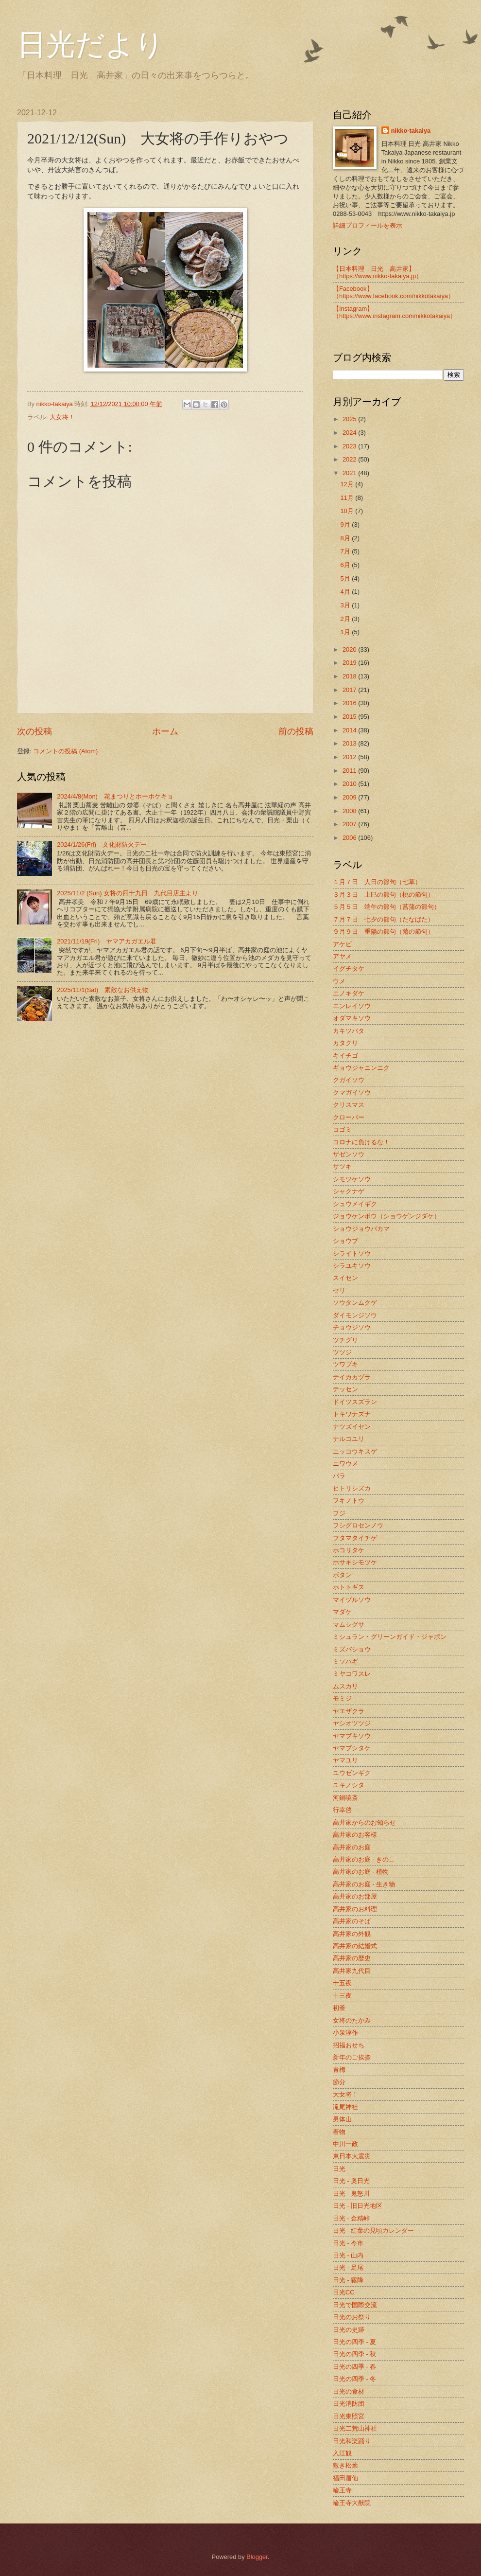 The width and height of the screenshot is (481, 2576). Describe the element at coordinates (348, 1438) in the screenshot. I see `ナルコユリ` at that location.